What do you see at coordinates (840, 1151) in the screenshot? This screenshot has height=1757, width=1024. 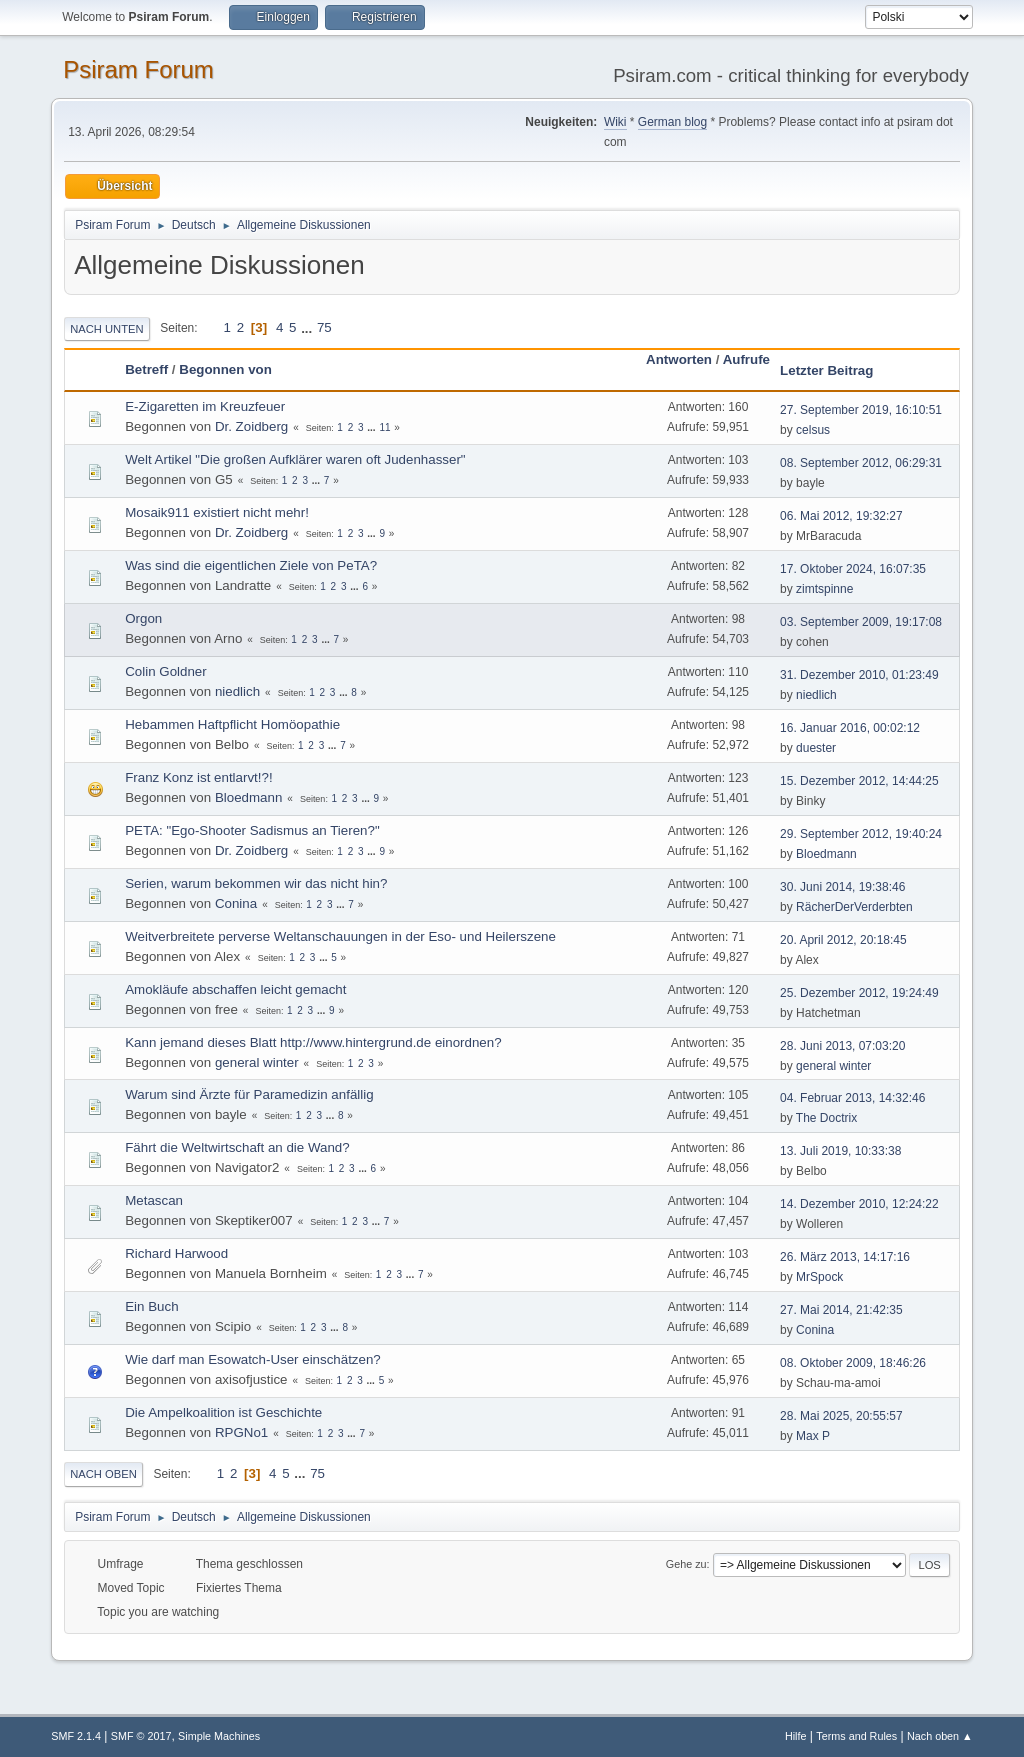 I see `13. Juli 2019, 10:33:38` at bounding box center [840, 1151].